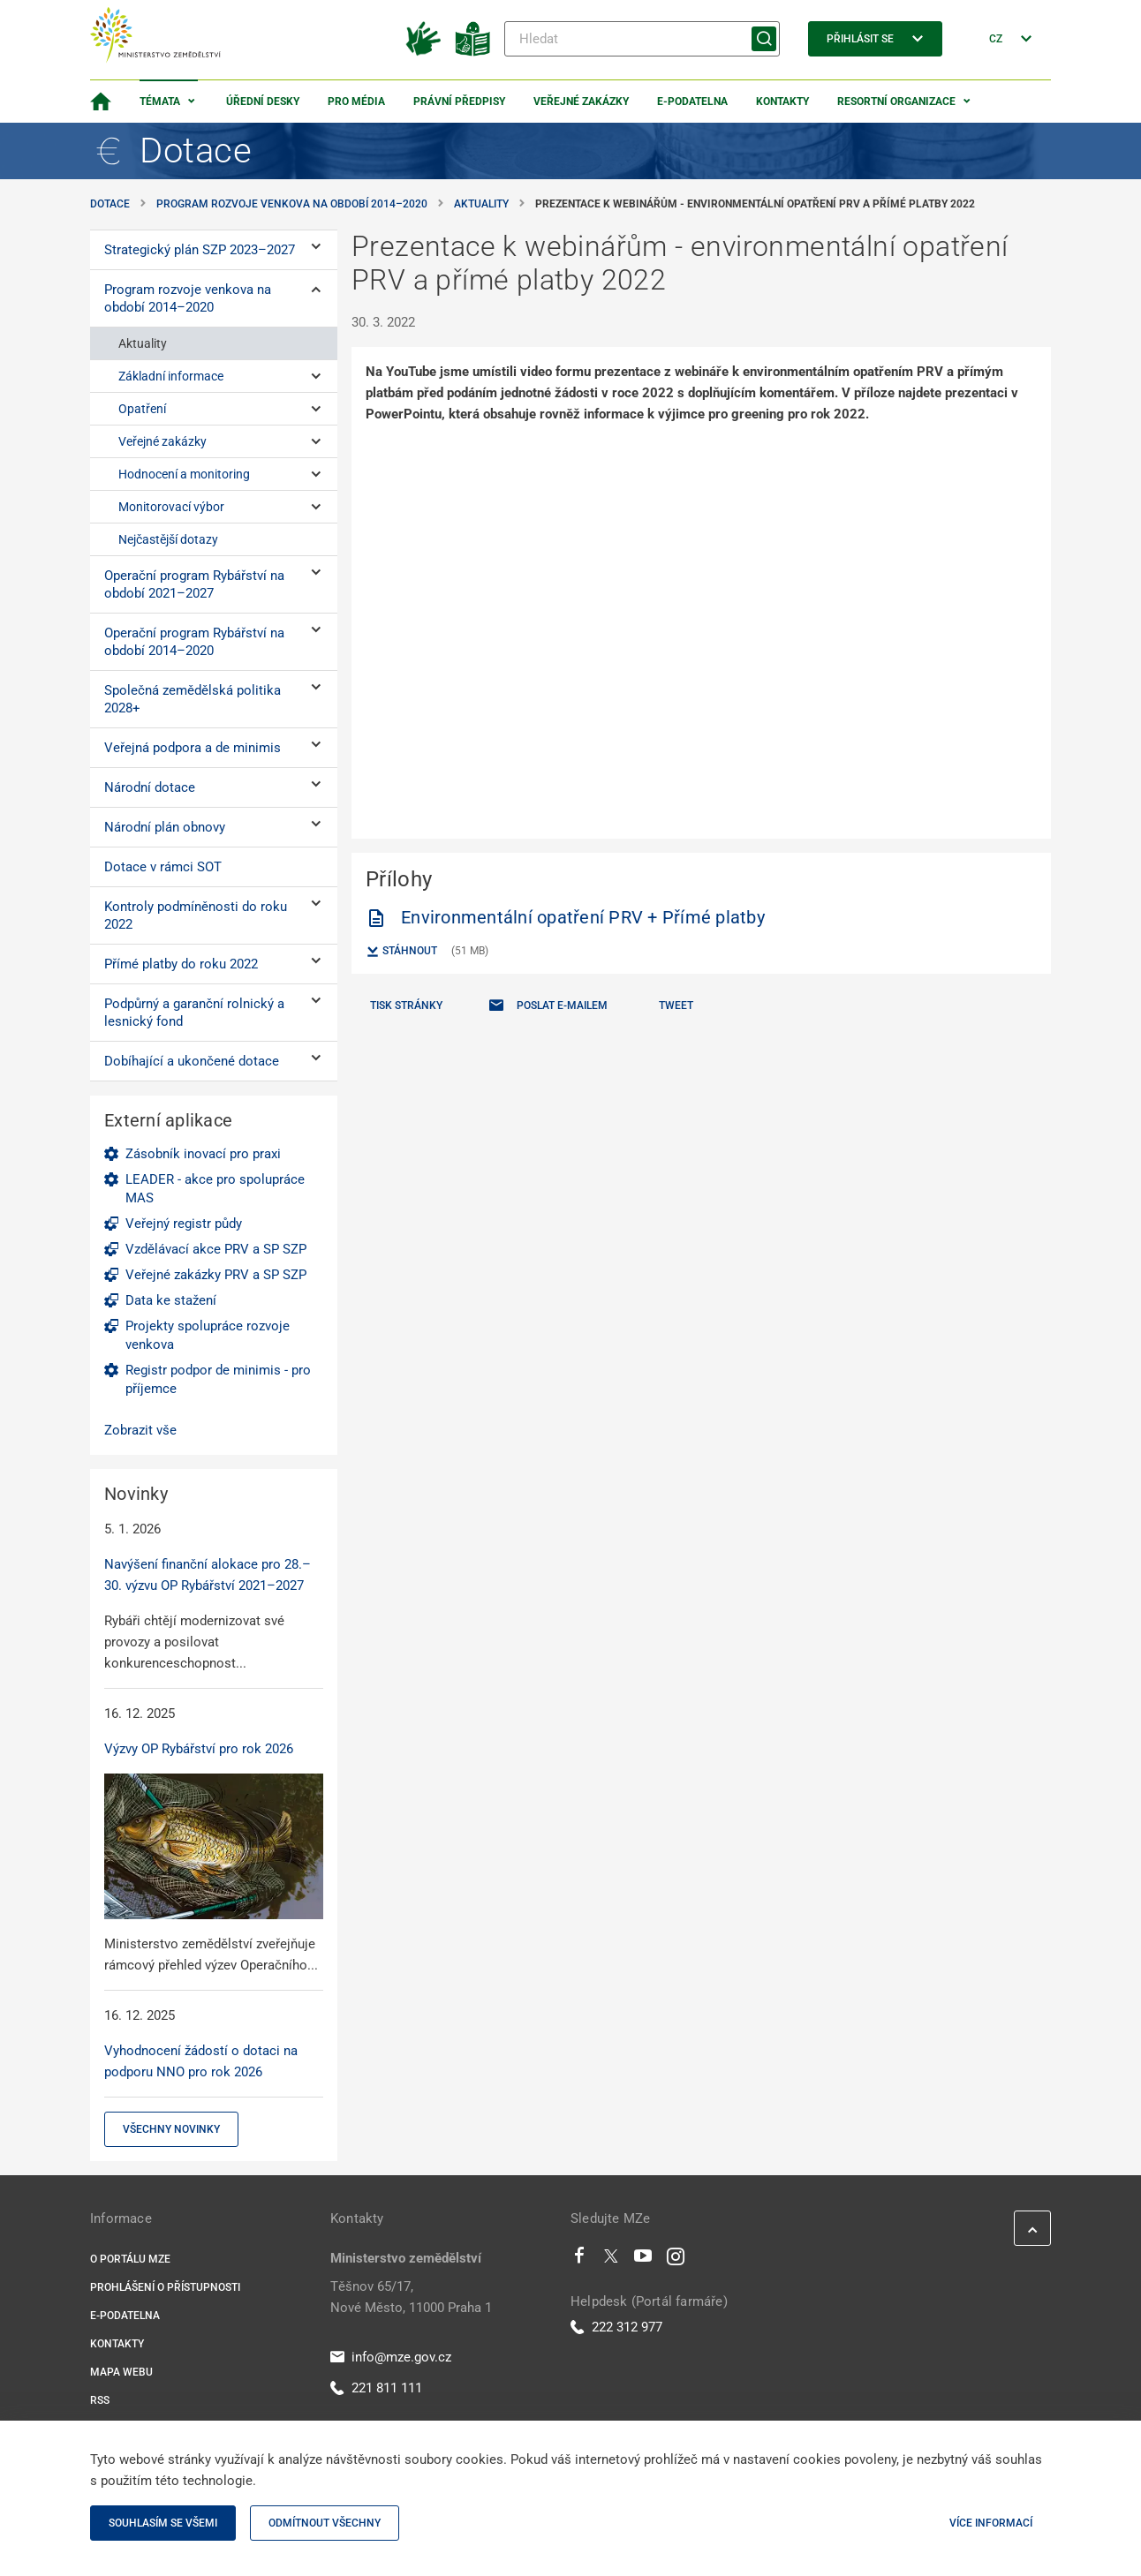 Image resolution: width=1141 pixels, height=2576 pixels. Describe the element at coordinates (207, 1574) in the screenshot. I see `Navýšení finanční alokace pro 28.–30. výzvu OP Rybářství 2021–2027` at that location.